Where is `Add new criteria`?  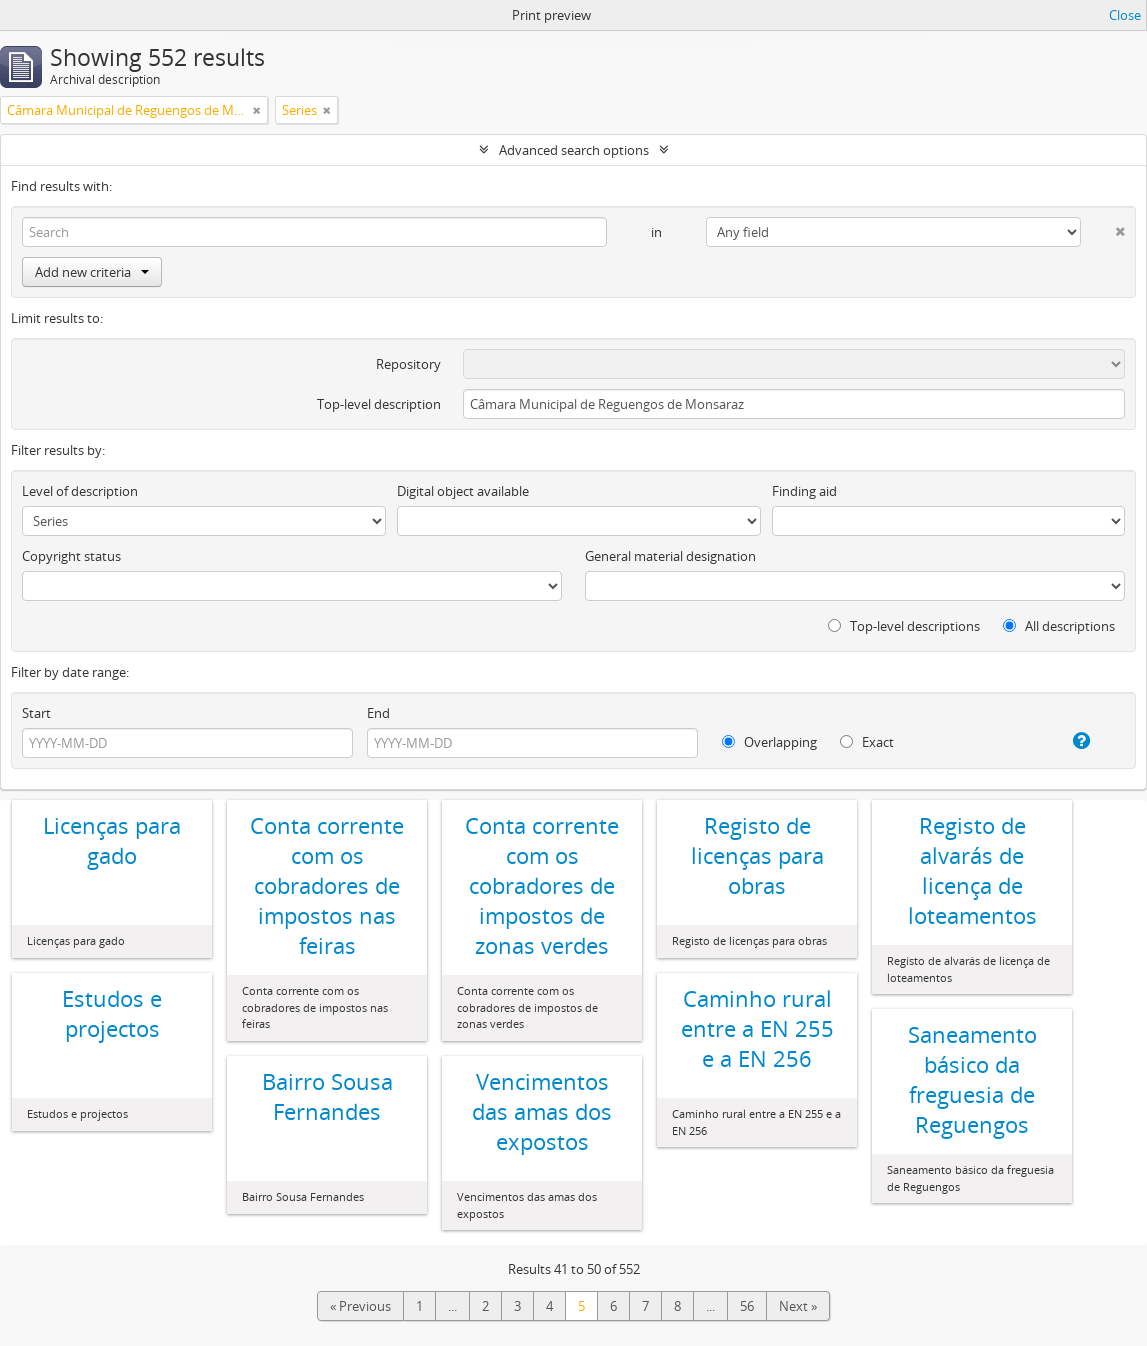
Add new criteria is located at coordinates (92, 272).